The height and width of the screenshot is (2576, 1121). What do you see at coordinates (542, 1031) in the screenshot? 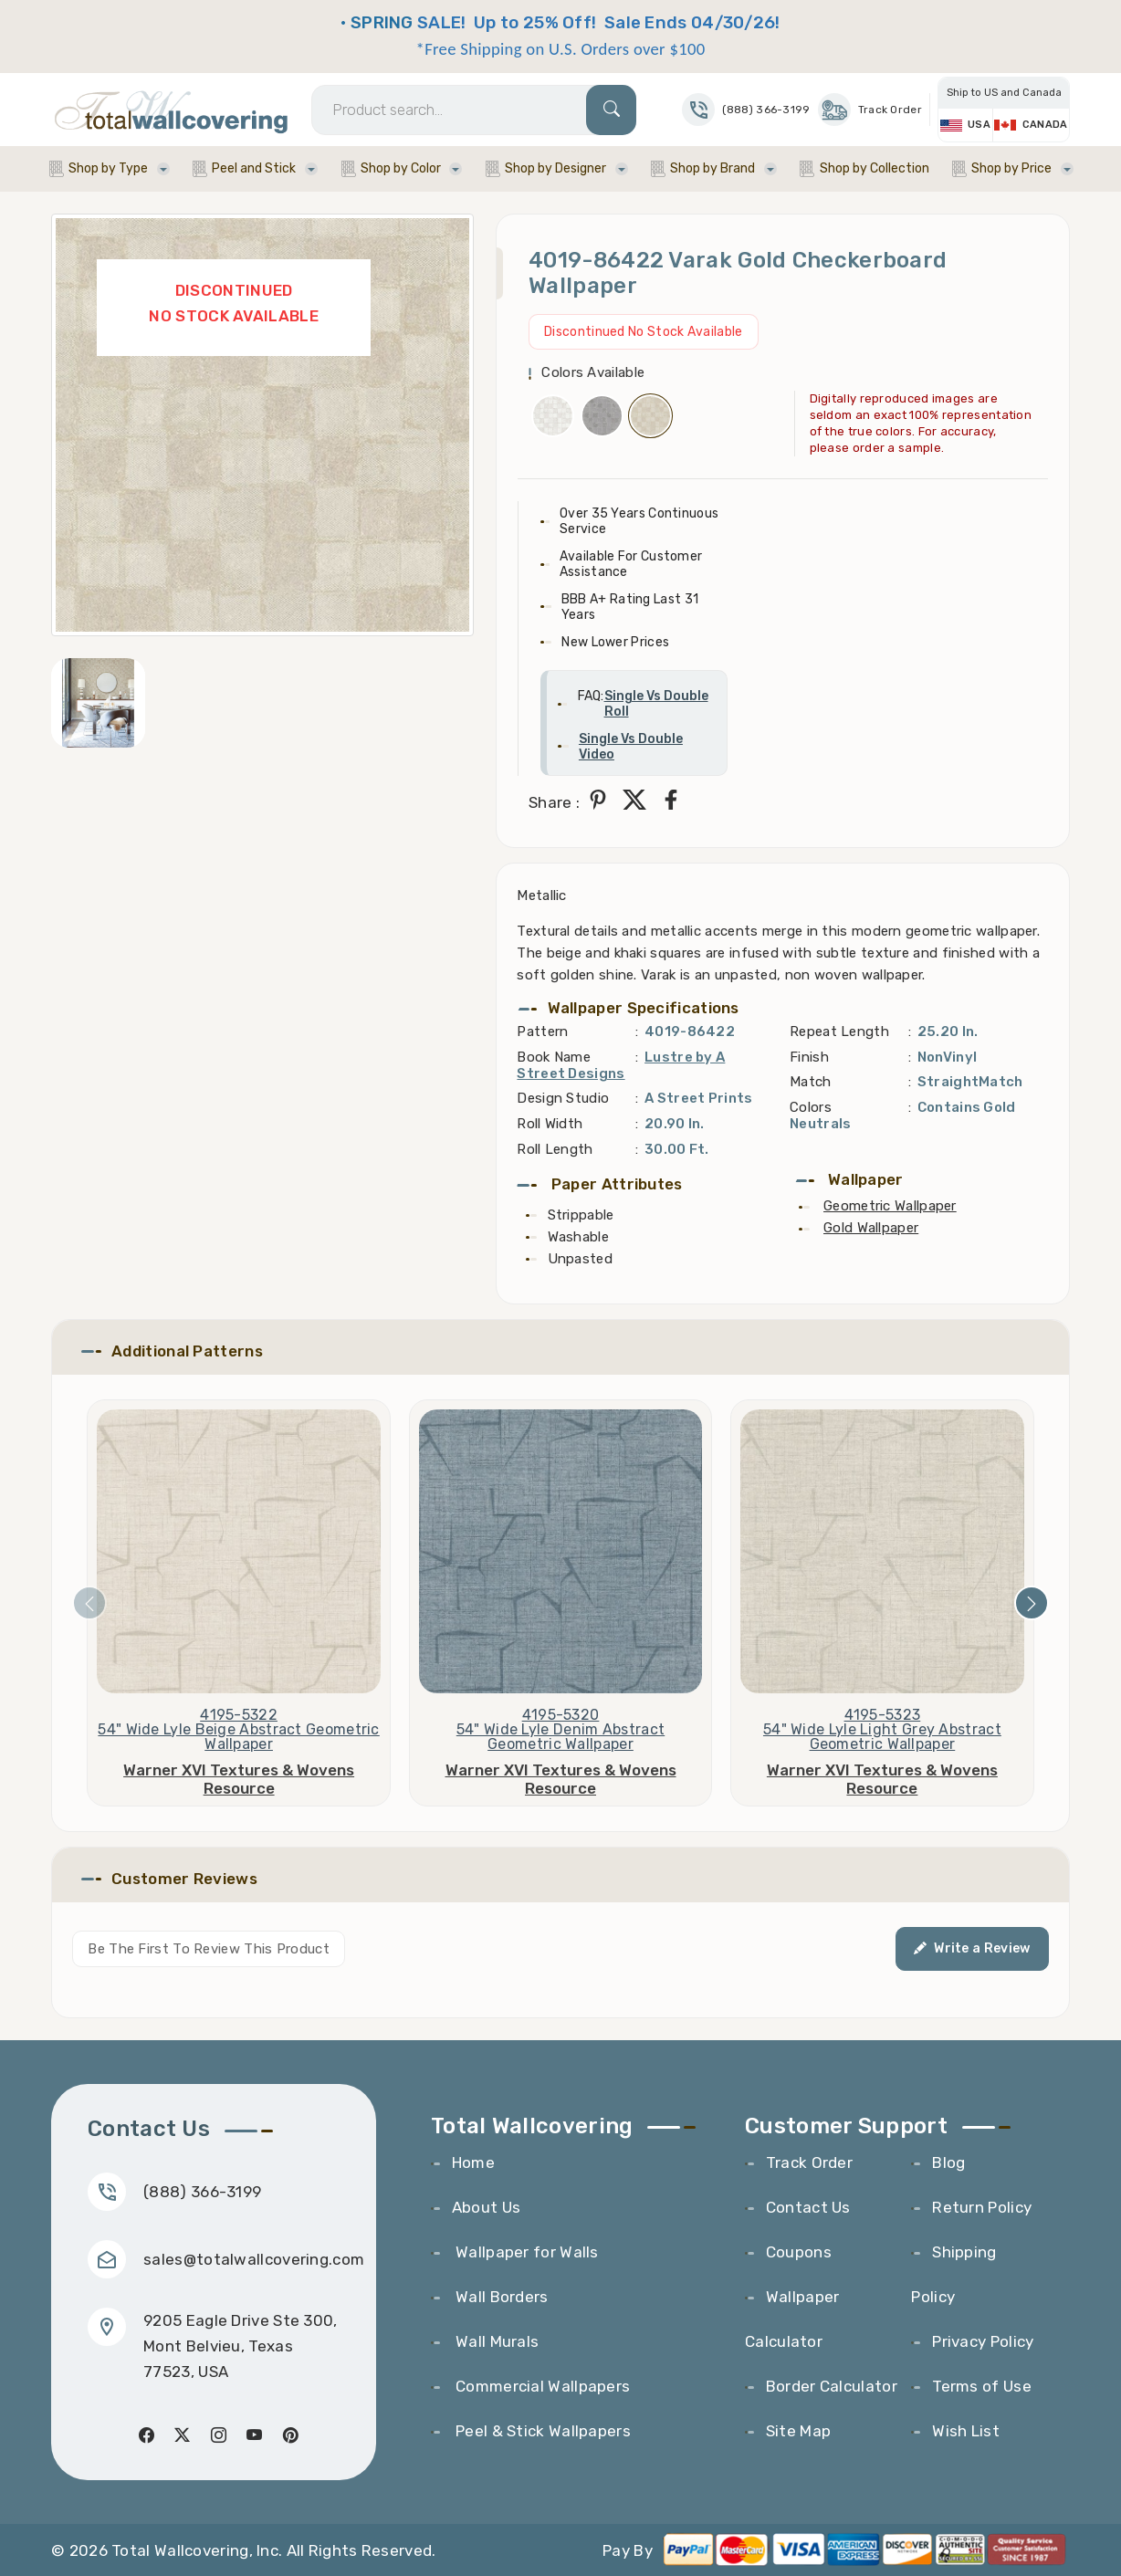
I see `Pattern` at bounding box center [542, 1031].